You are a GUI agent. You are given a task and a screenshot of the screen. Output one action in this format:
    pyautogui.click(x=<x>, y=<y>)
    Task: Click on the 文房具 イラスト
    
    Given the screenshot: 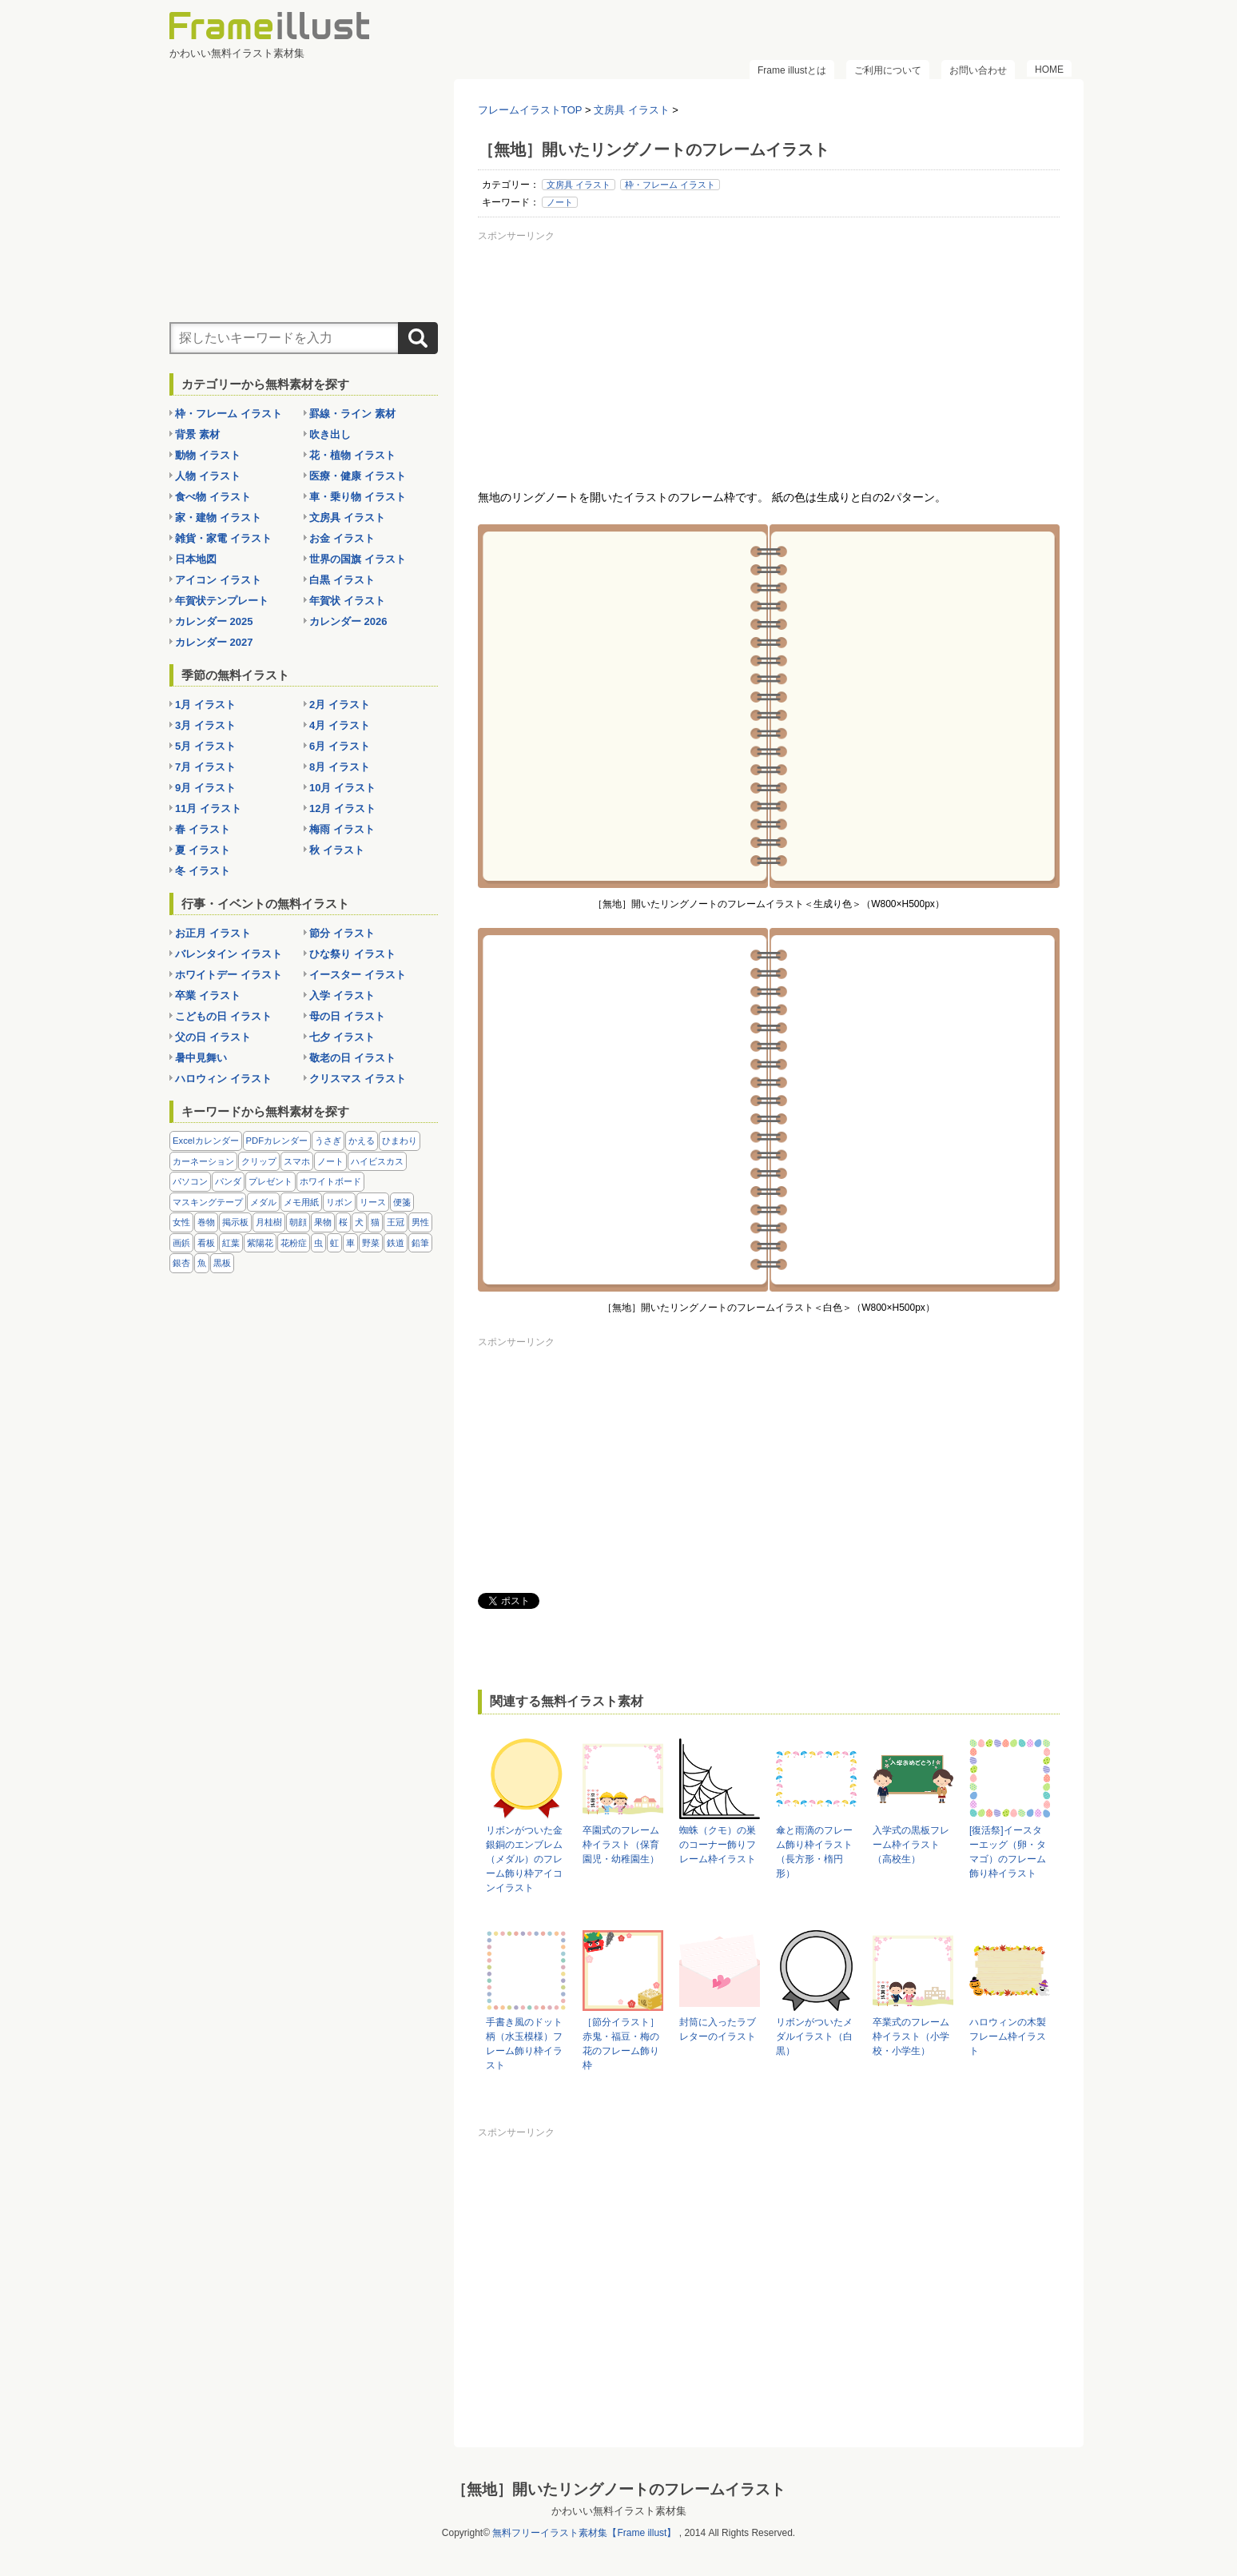 What is the action you would take?
    pyautogui.click(x=579, y=184)
    